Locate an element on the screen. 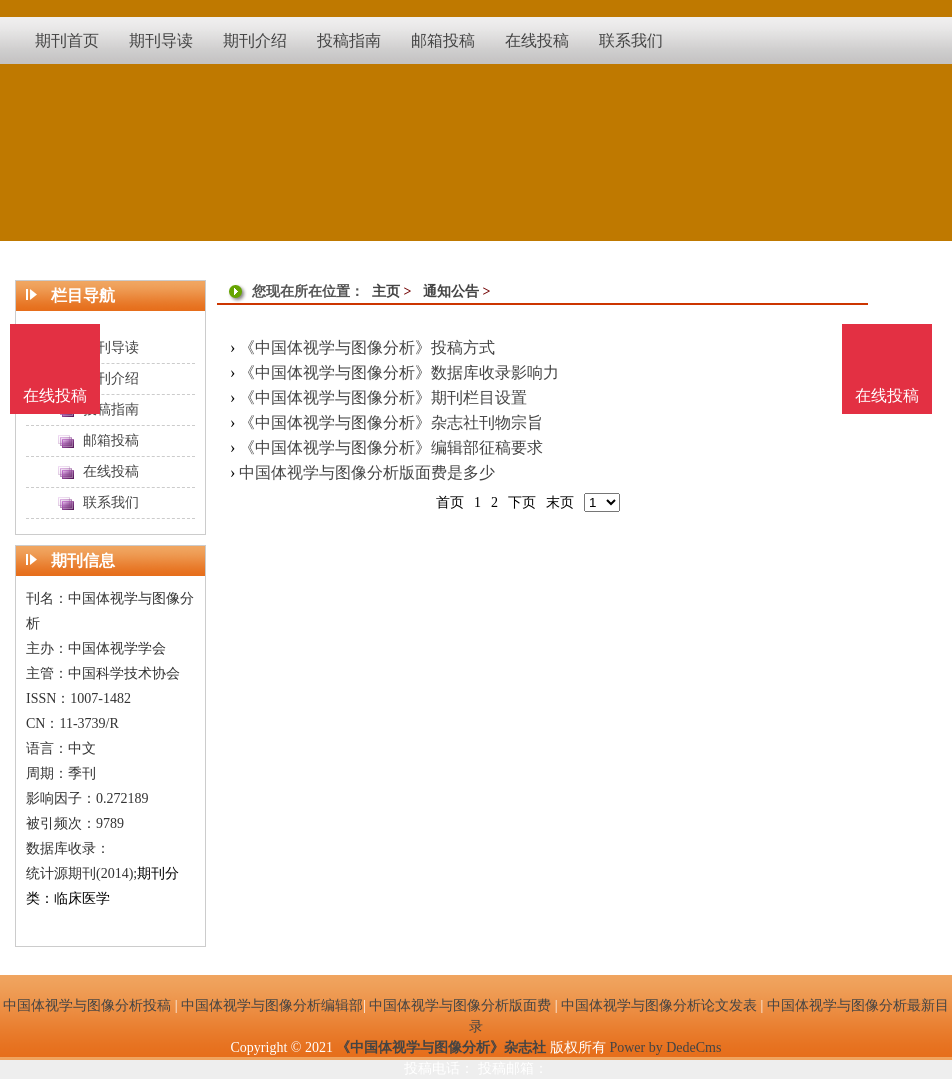 Image resolution: width=952 pixels, height=1079 pixels. 通知公告 is located at coordinates (451, 291).